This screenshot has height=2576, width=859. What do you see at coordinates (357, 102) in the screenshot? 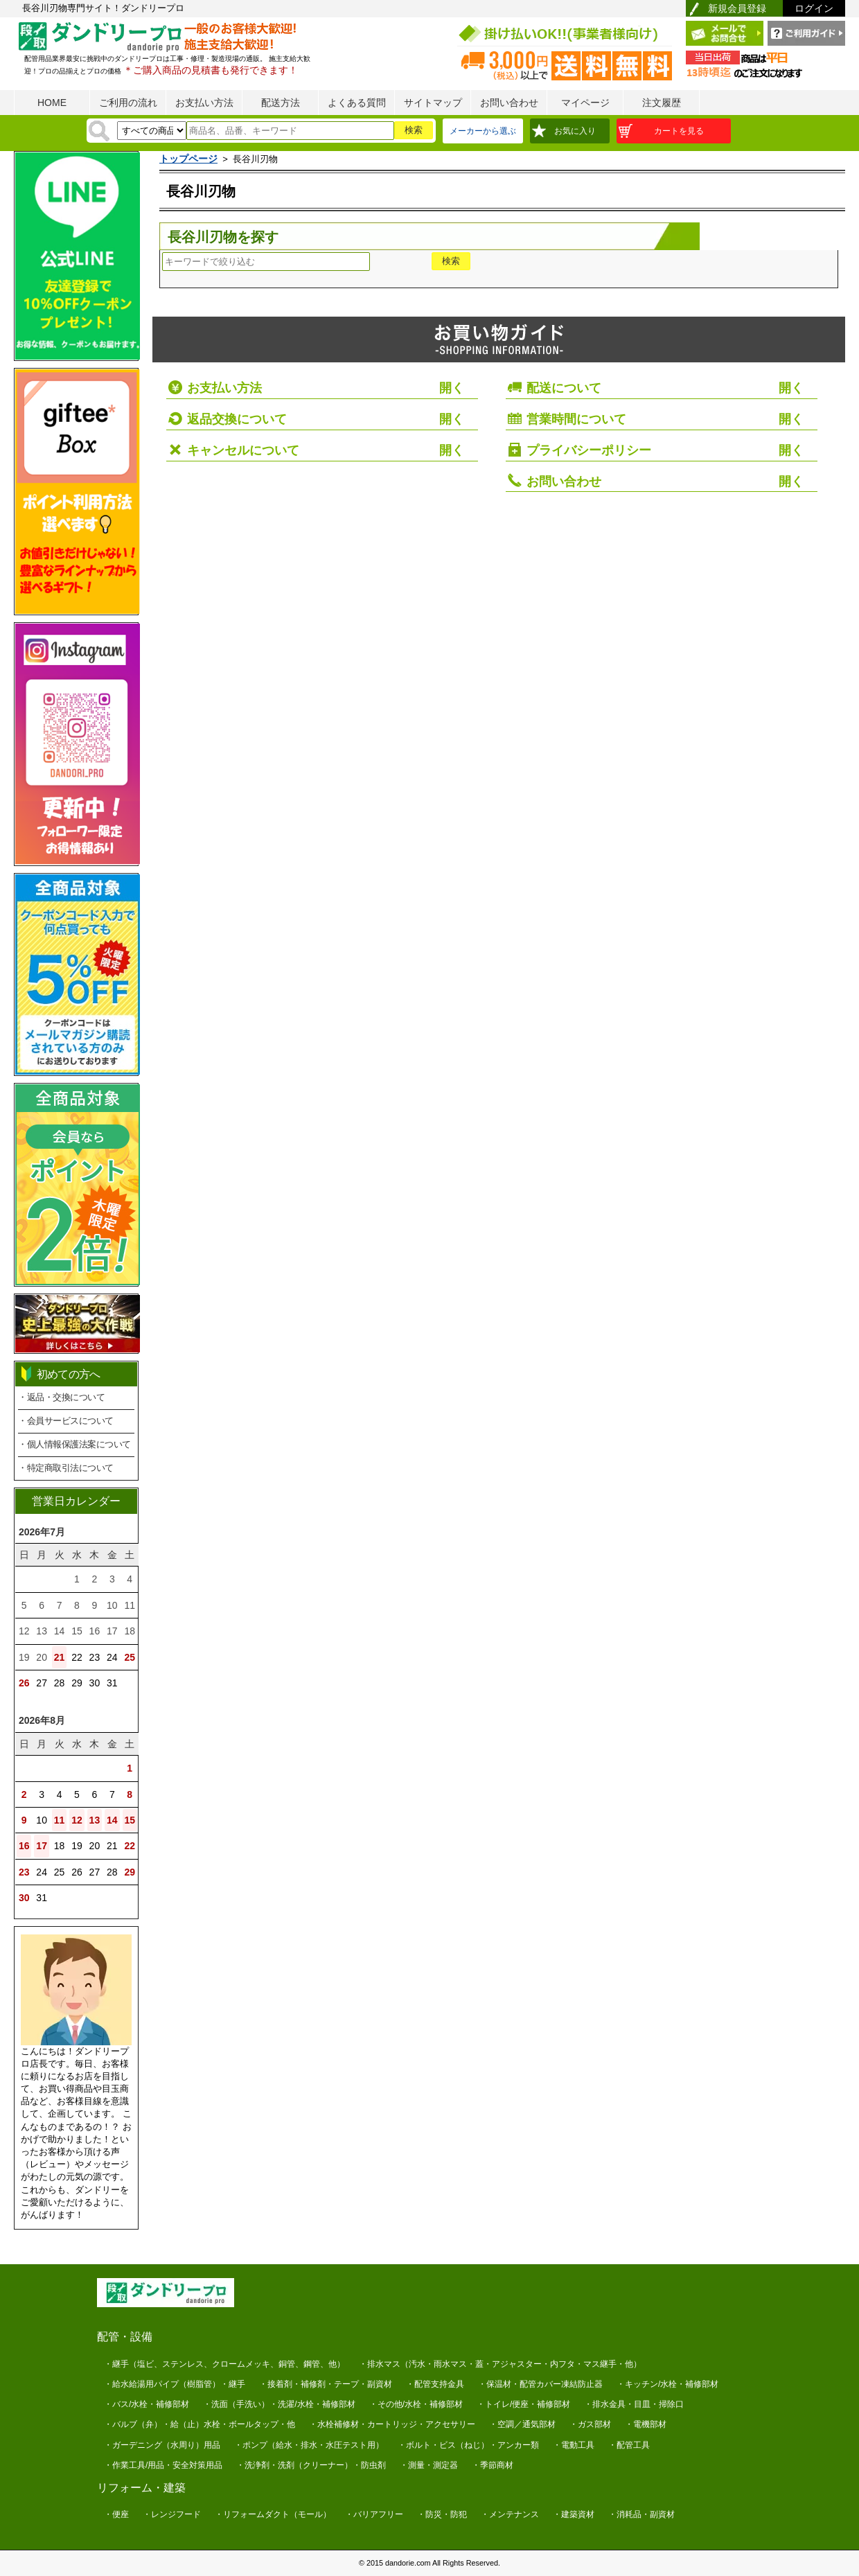
I see `よくある質問` at bounding box center [357, 102].